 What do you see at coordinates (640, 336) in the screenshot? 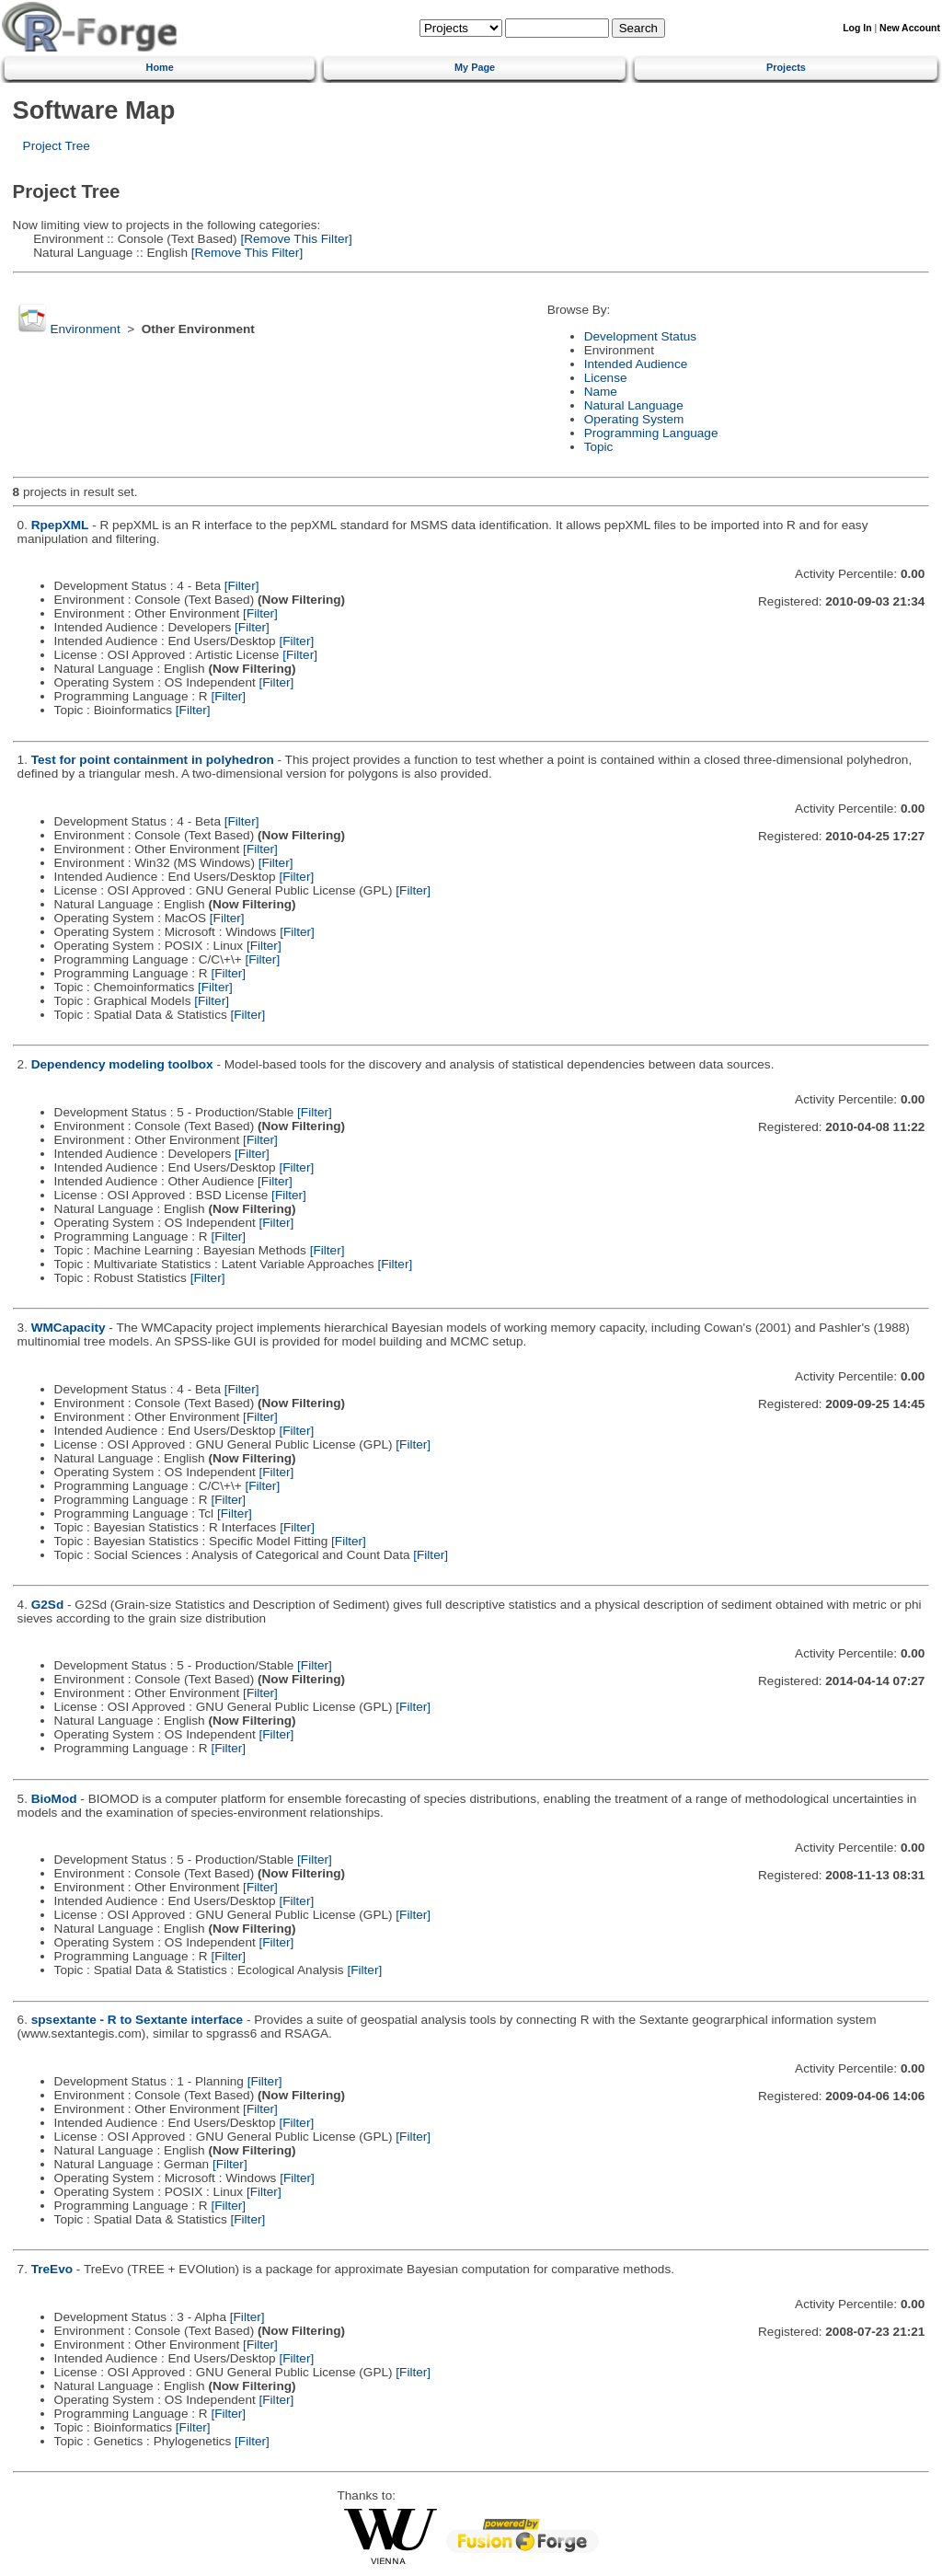
I see `Development Status` at bounding box center [640, 336].